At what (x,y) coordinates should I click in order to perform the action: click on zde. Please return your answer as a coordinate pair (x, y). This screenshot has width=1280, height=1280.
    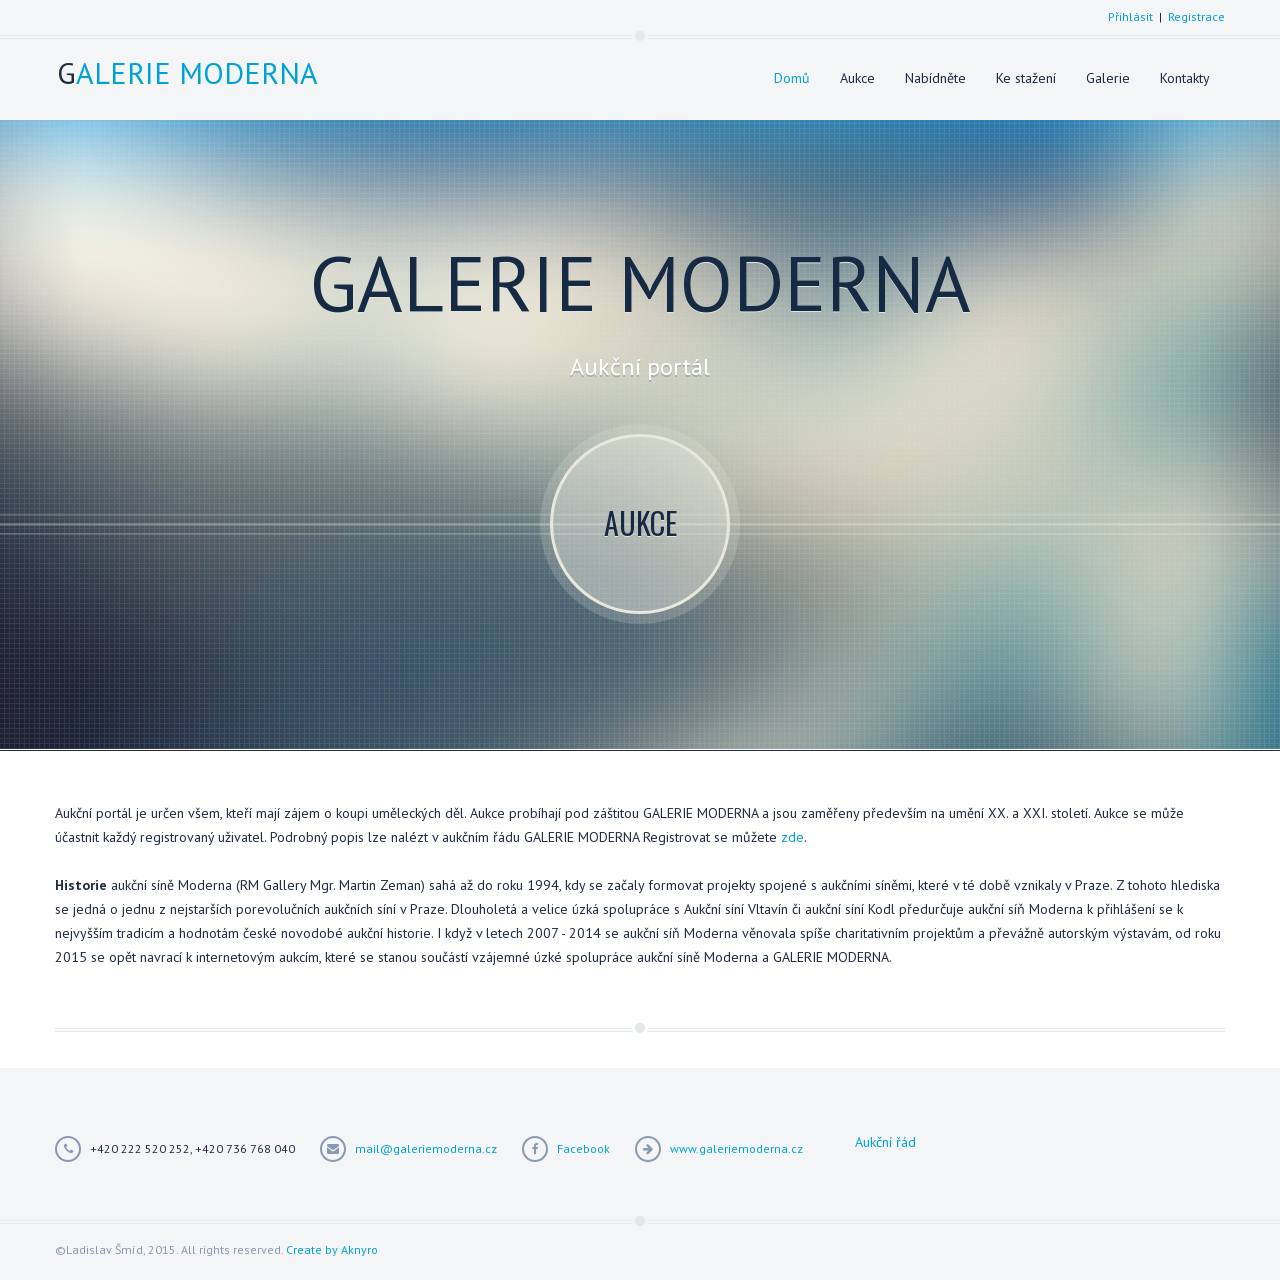
    Looking at the image, I should click on (792, 837).